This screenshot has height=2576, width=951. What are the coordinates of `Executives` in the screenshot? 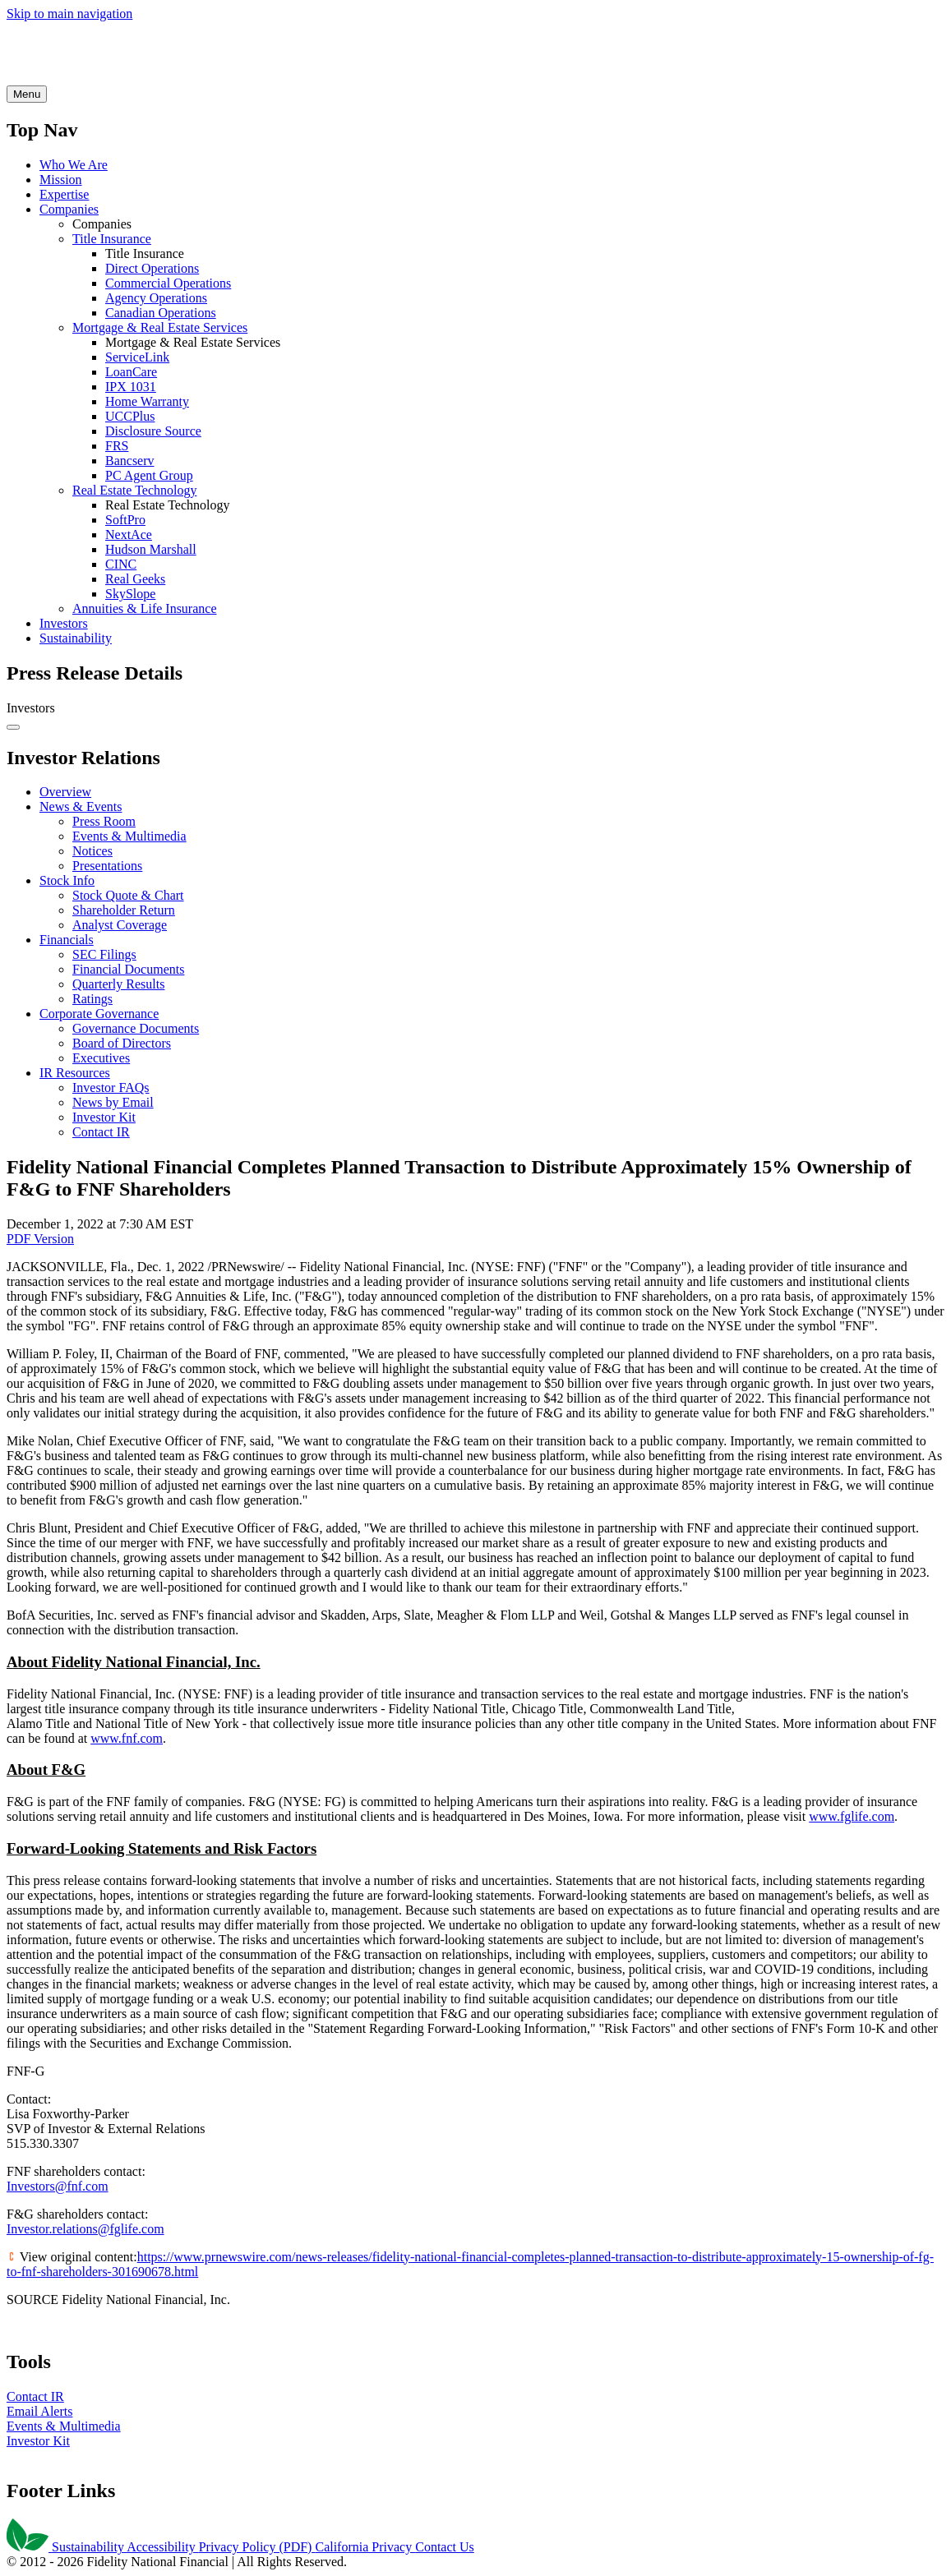 It's located at (101, 1058).